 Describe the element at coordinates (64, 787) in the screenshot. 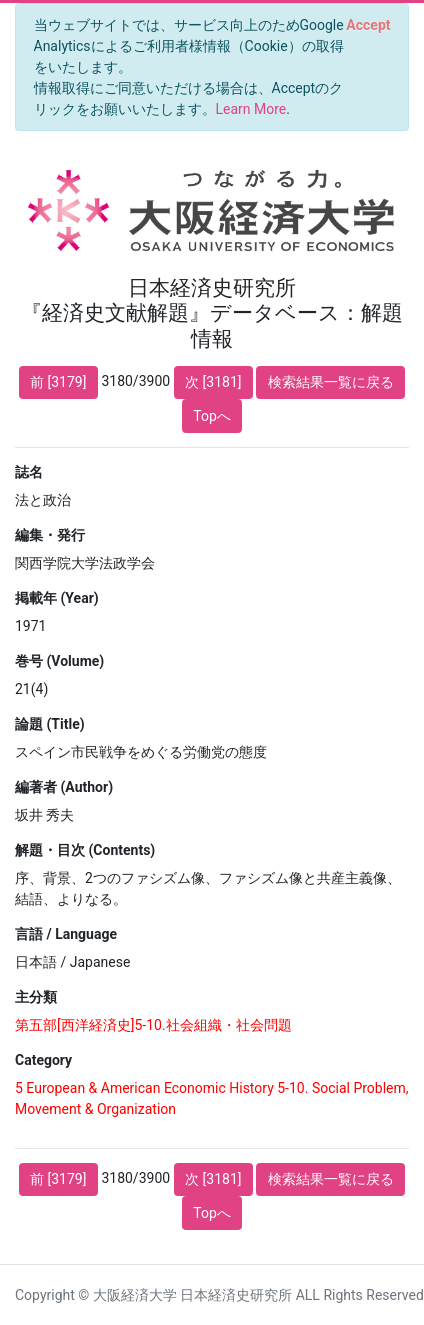

I see `編著者 (Author)` at that location.